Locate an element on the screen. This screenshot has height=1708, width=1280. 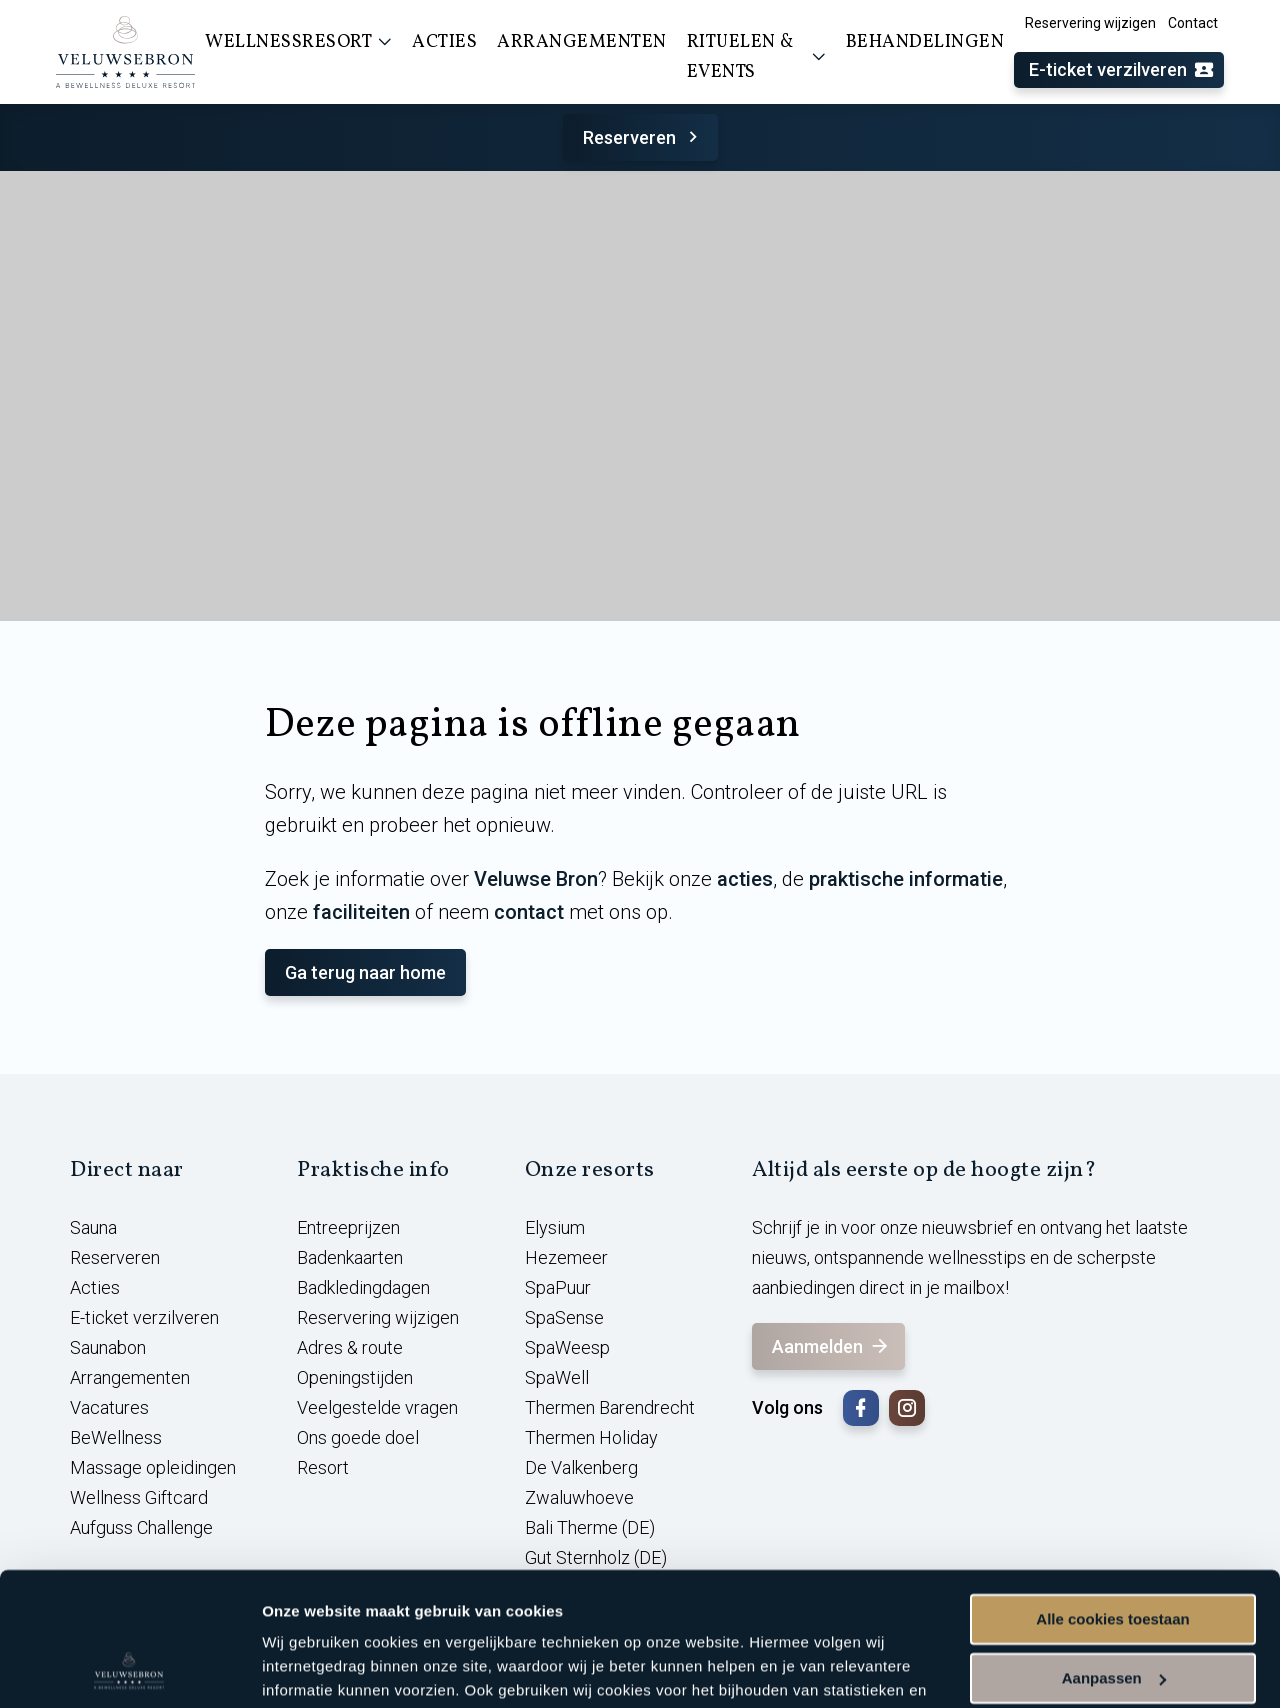
Ga terug naar home is located at coordinates (365, 972).